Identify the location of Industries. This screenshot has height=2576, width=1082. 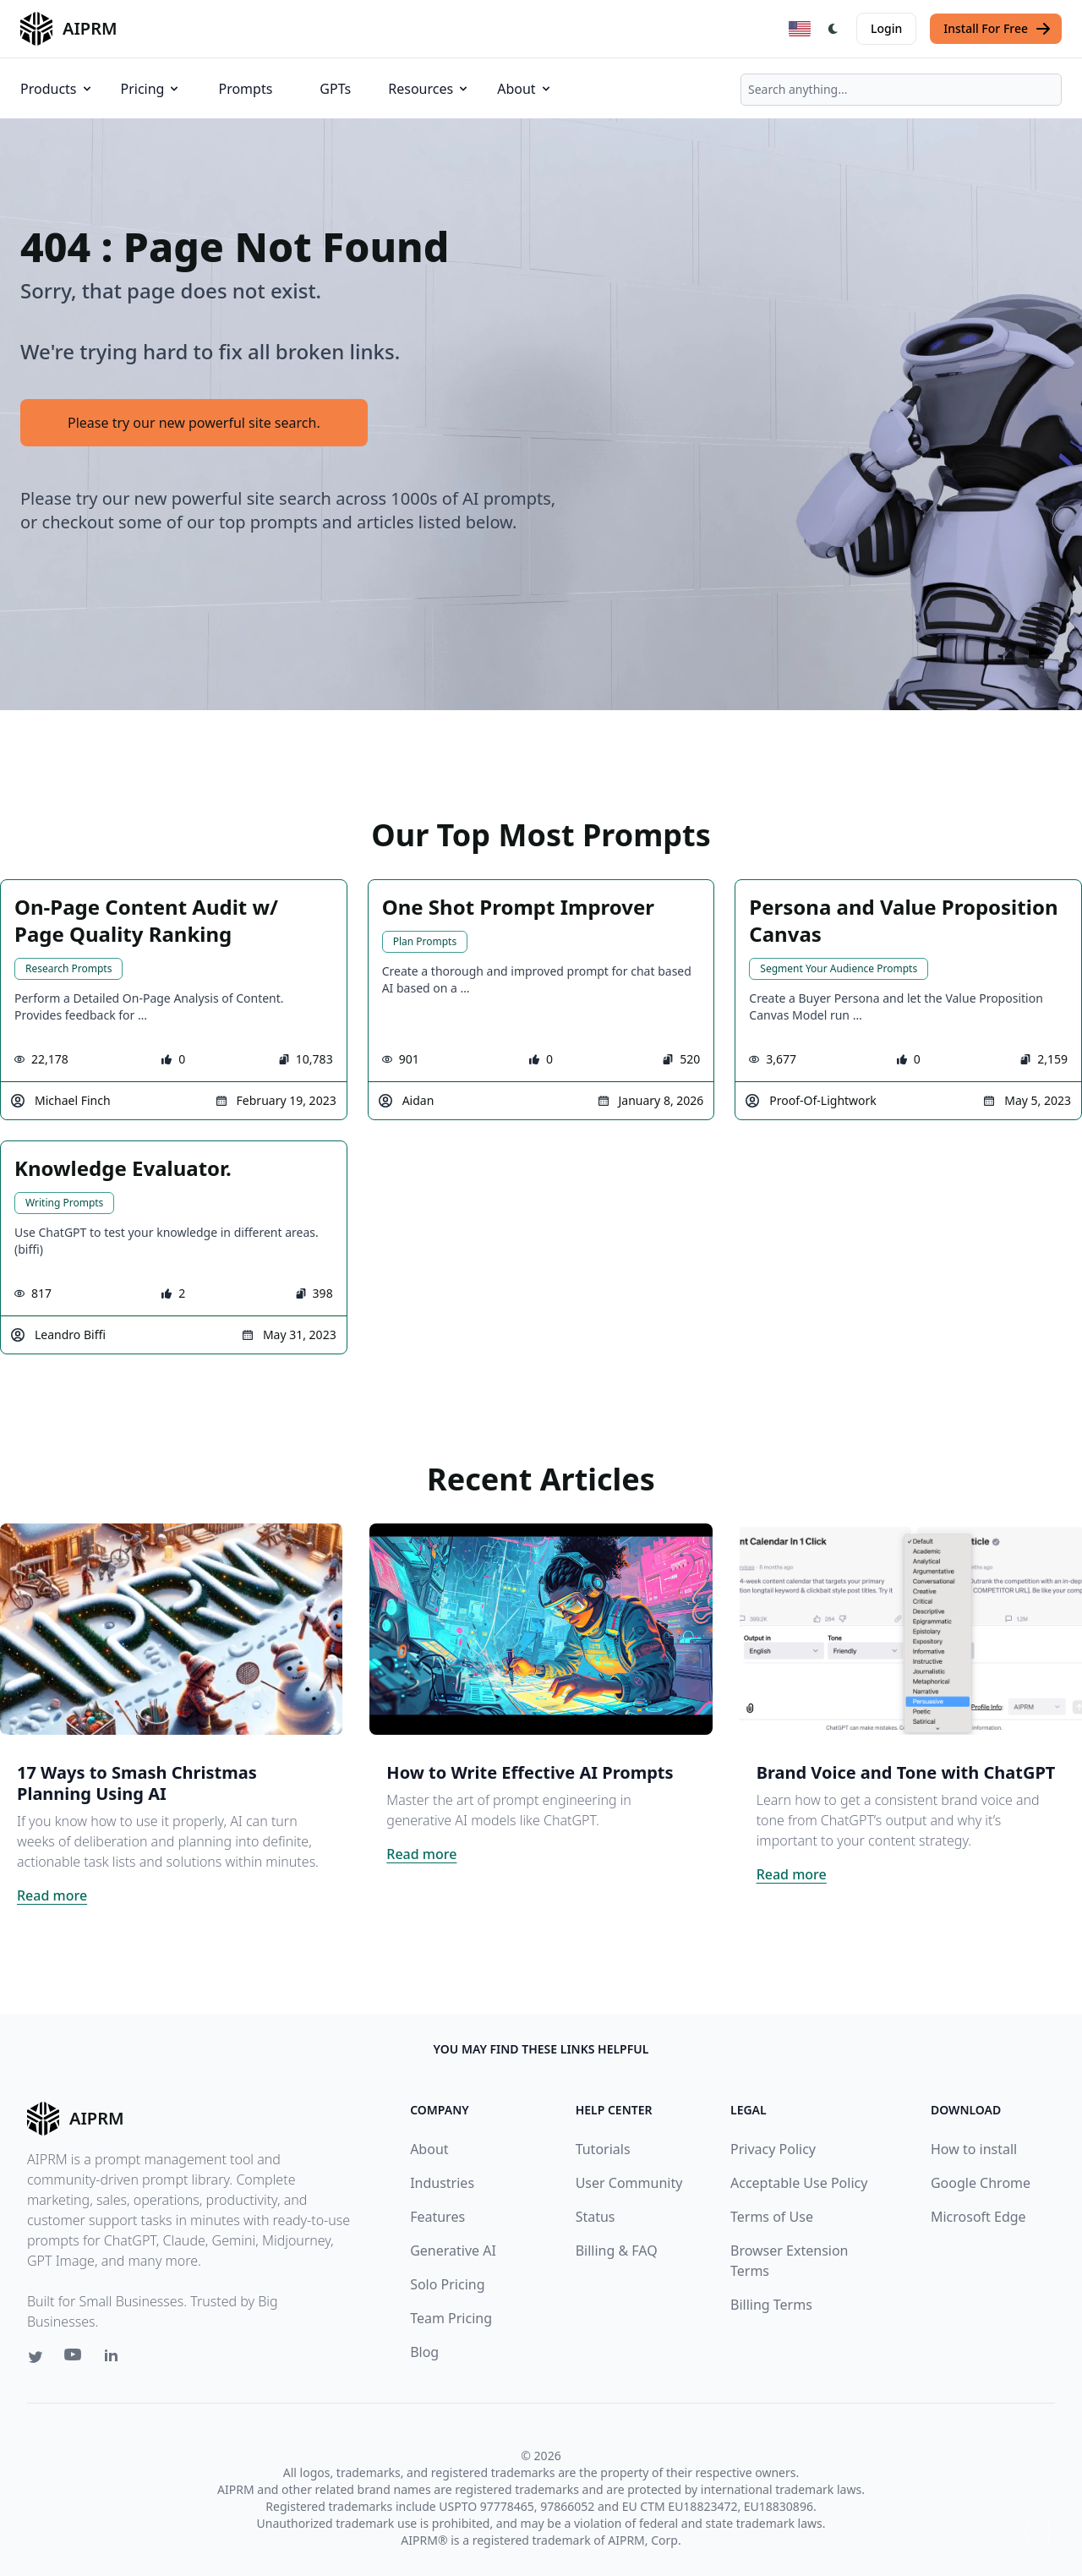
(442, 2183).